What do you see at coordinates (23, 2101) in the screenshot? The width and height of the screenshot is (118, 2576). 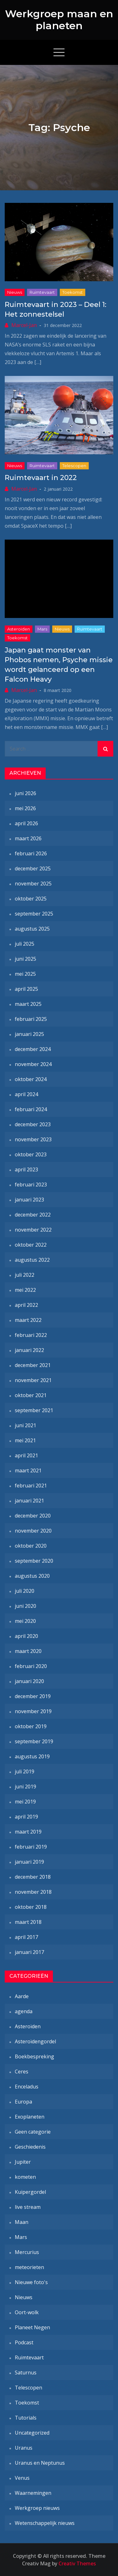 I see `Europa` at bounding box center [23, 2101].